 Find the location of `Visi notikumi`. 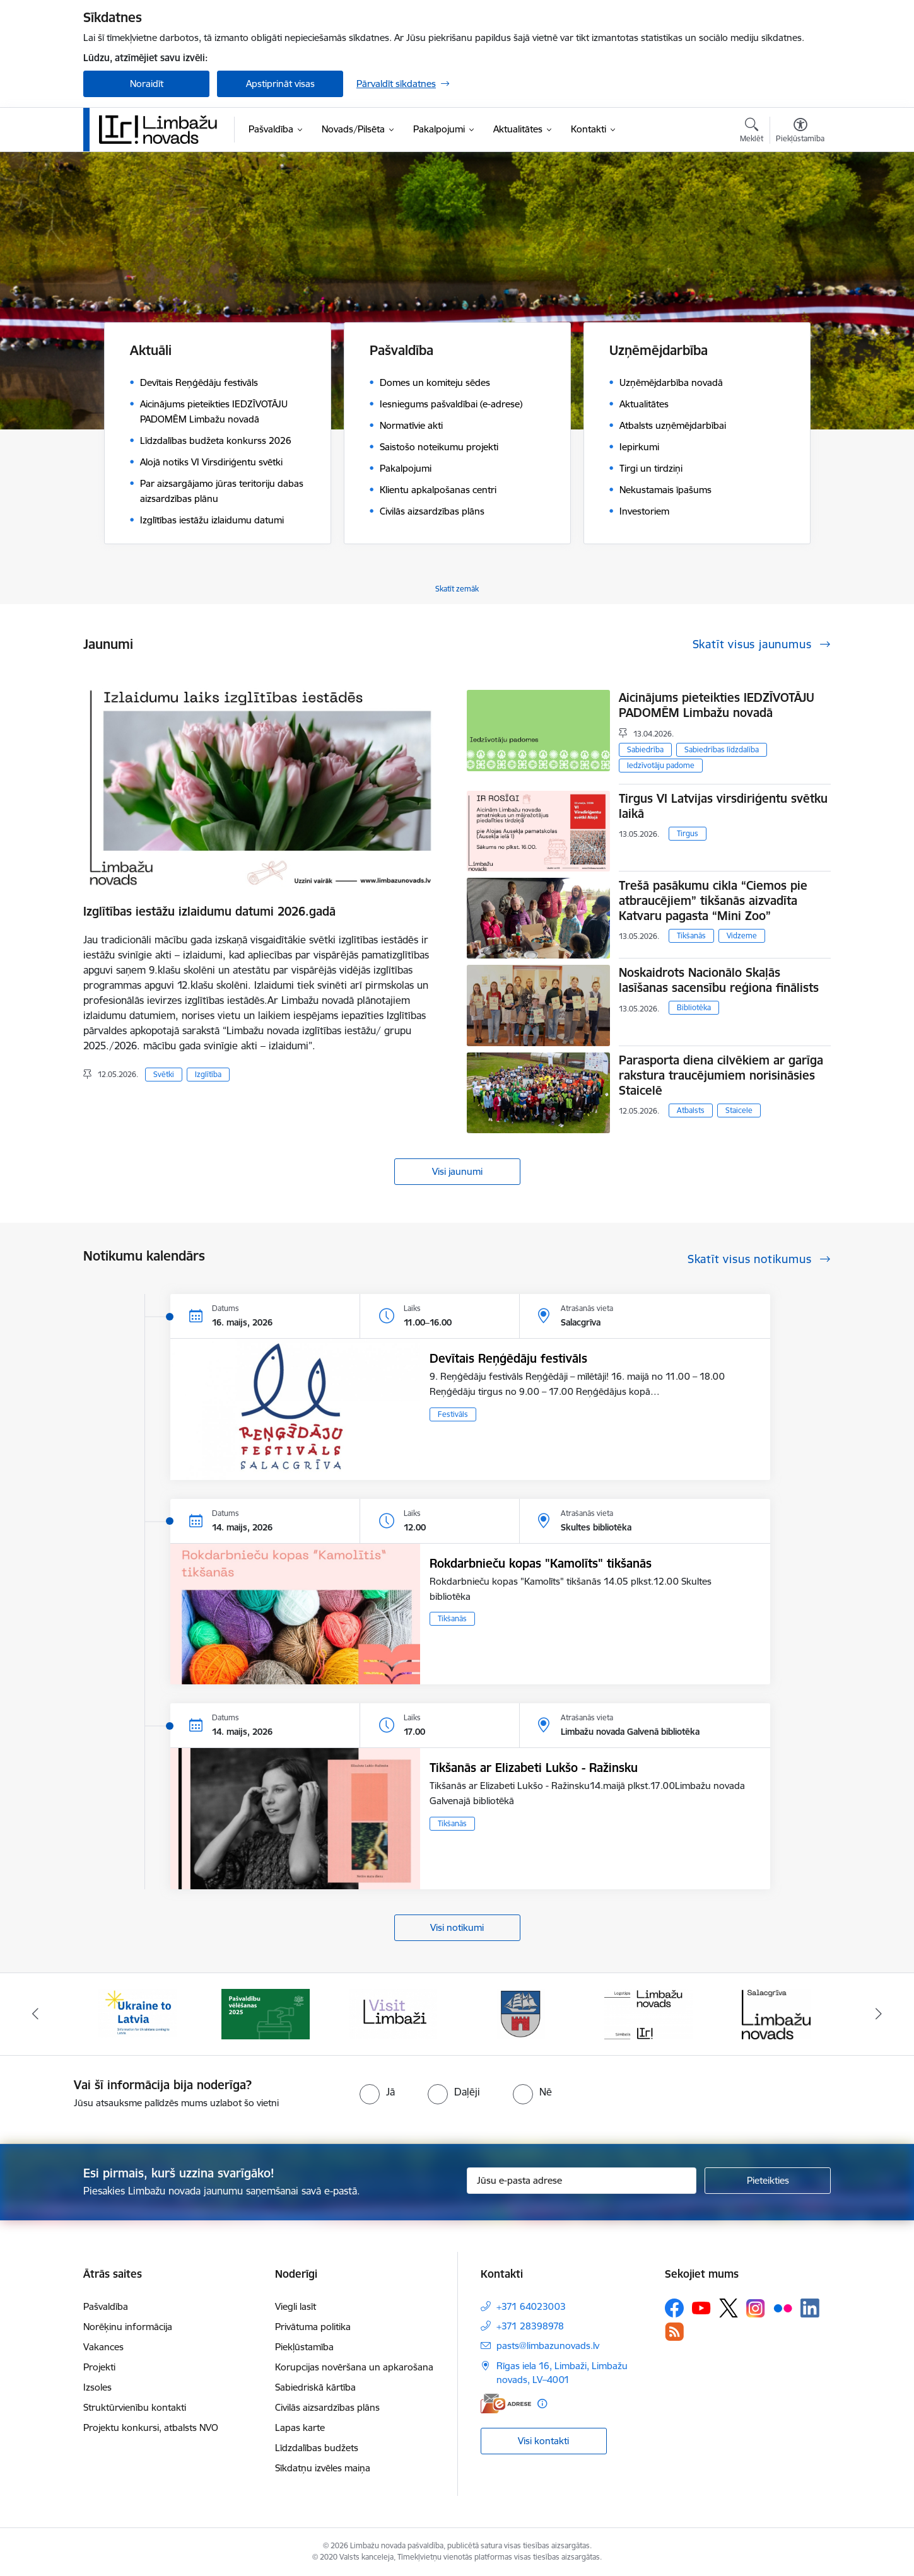

Visi notikumi is located at coordinates (457, 1927).